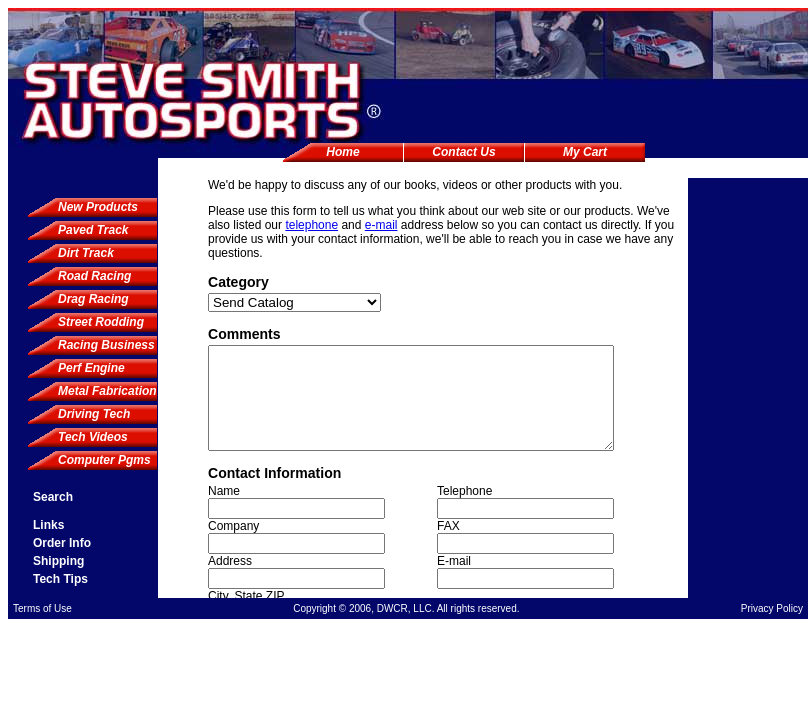  Describe the element at coordinates (311, 225) in the screenshot. I see `telephone` at that location.